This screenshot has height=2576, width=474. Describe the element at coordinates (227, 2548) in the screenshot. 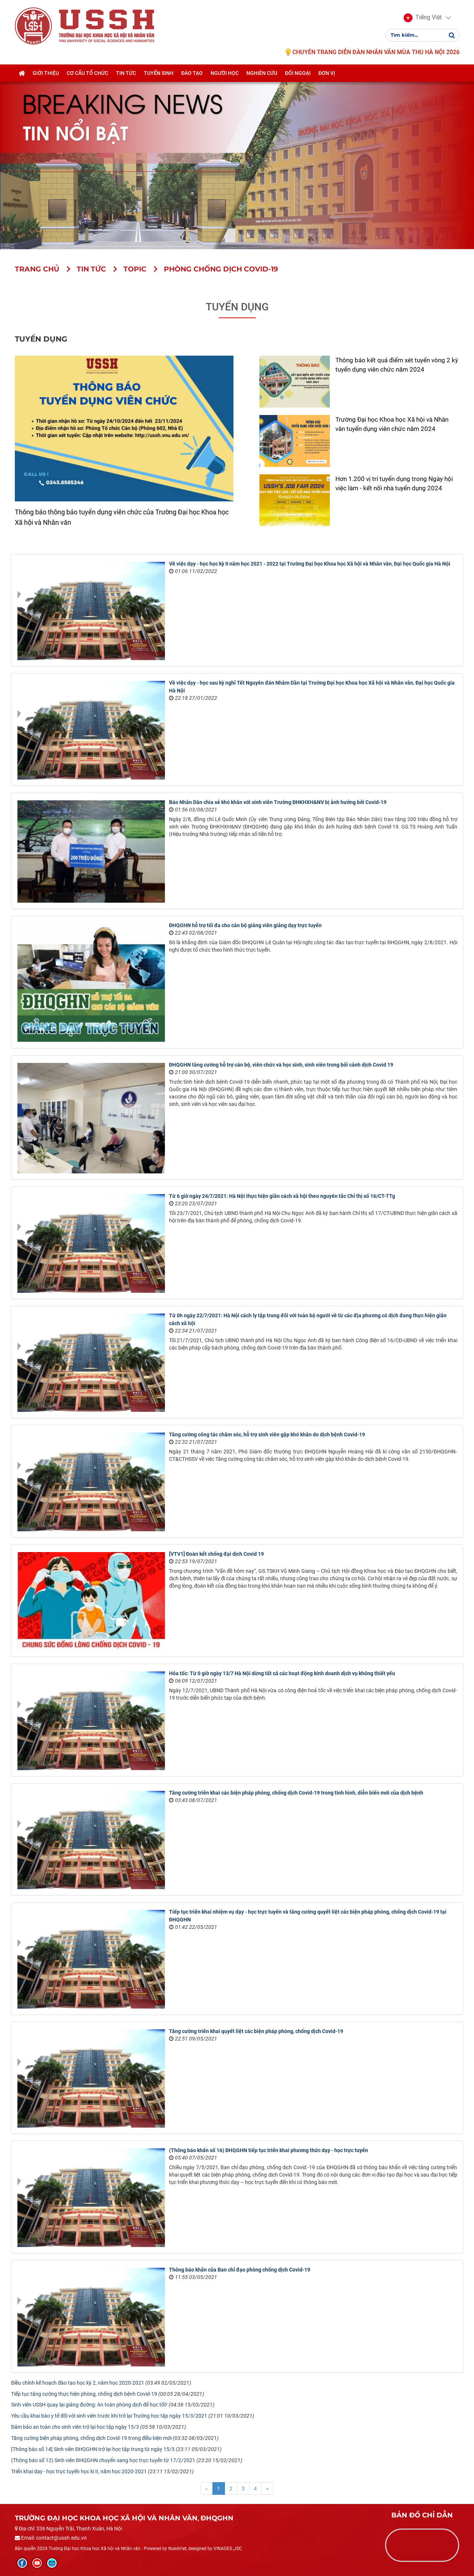

I see `VINADES.,JSC` at that location.